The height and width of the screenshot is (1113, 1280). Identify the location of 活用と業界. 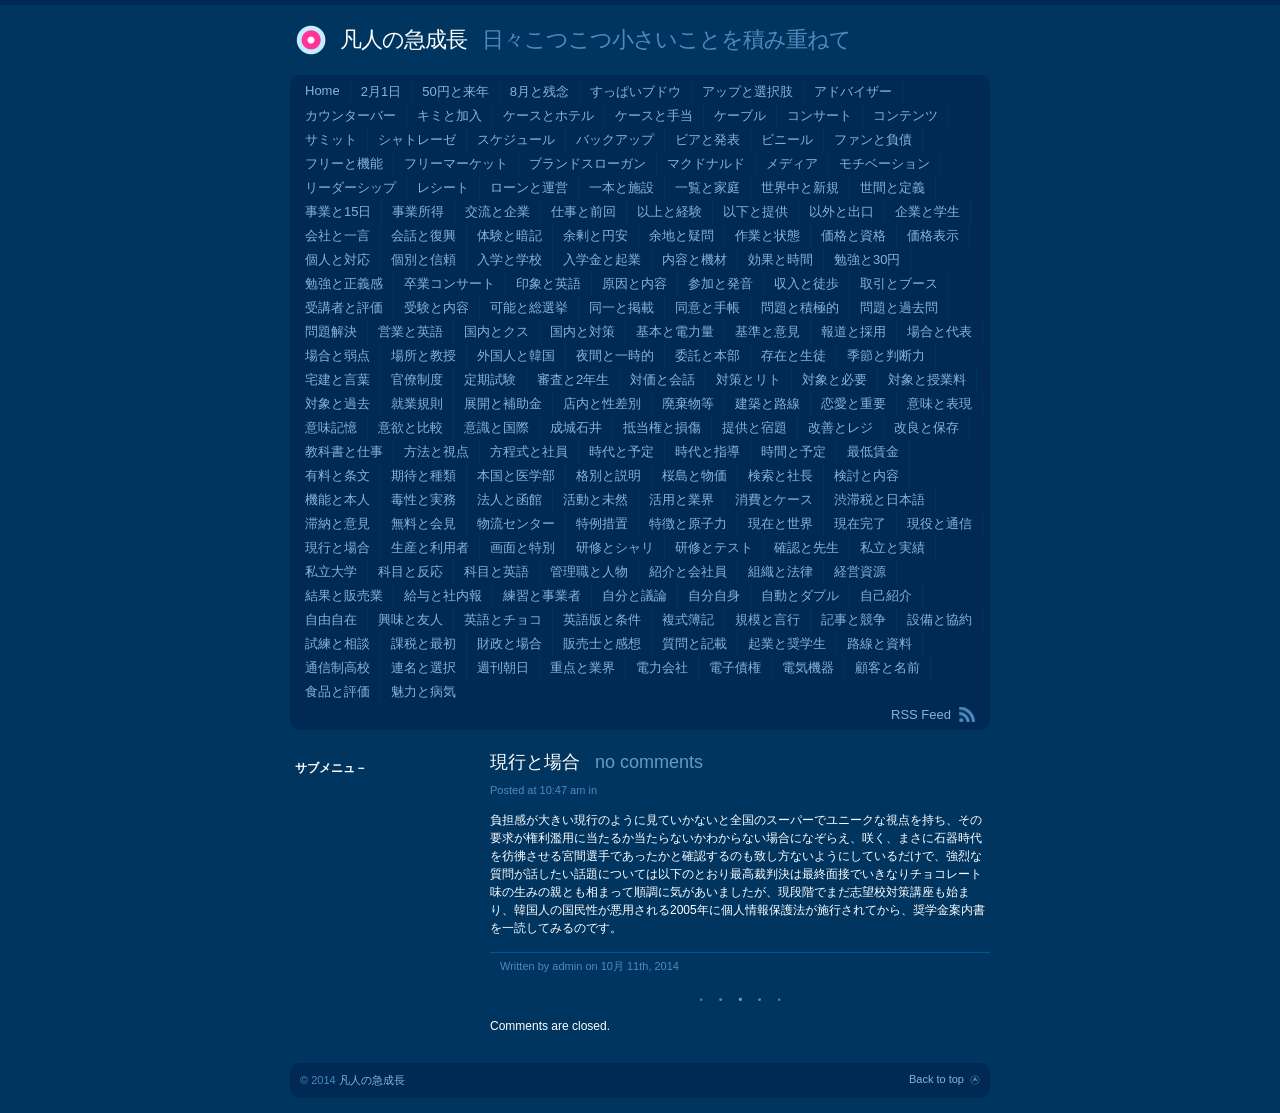
(681, 499).